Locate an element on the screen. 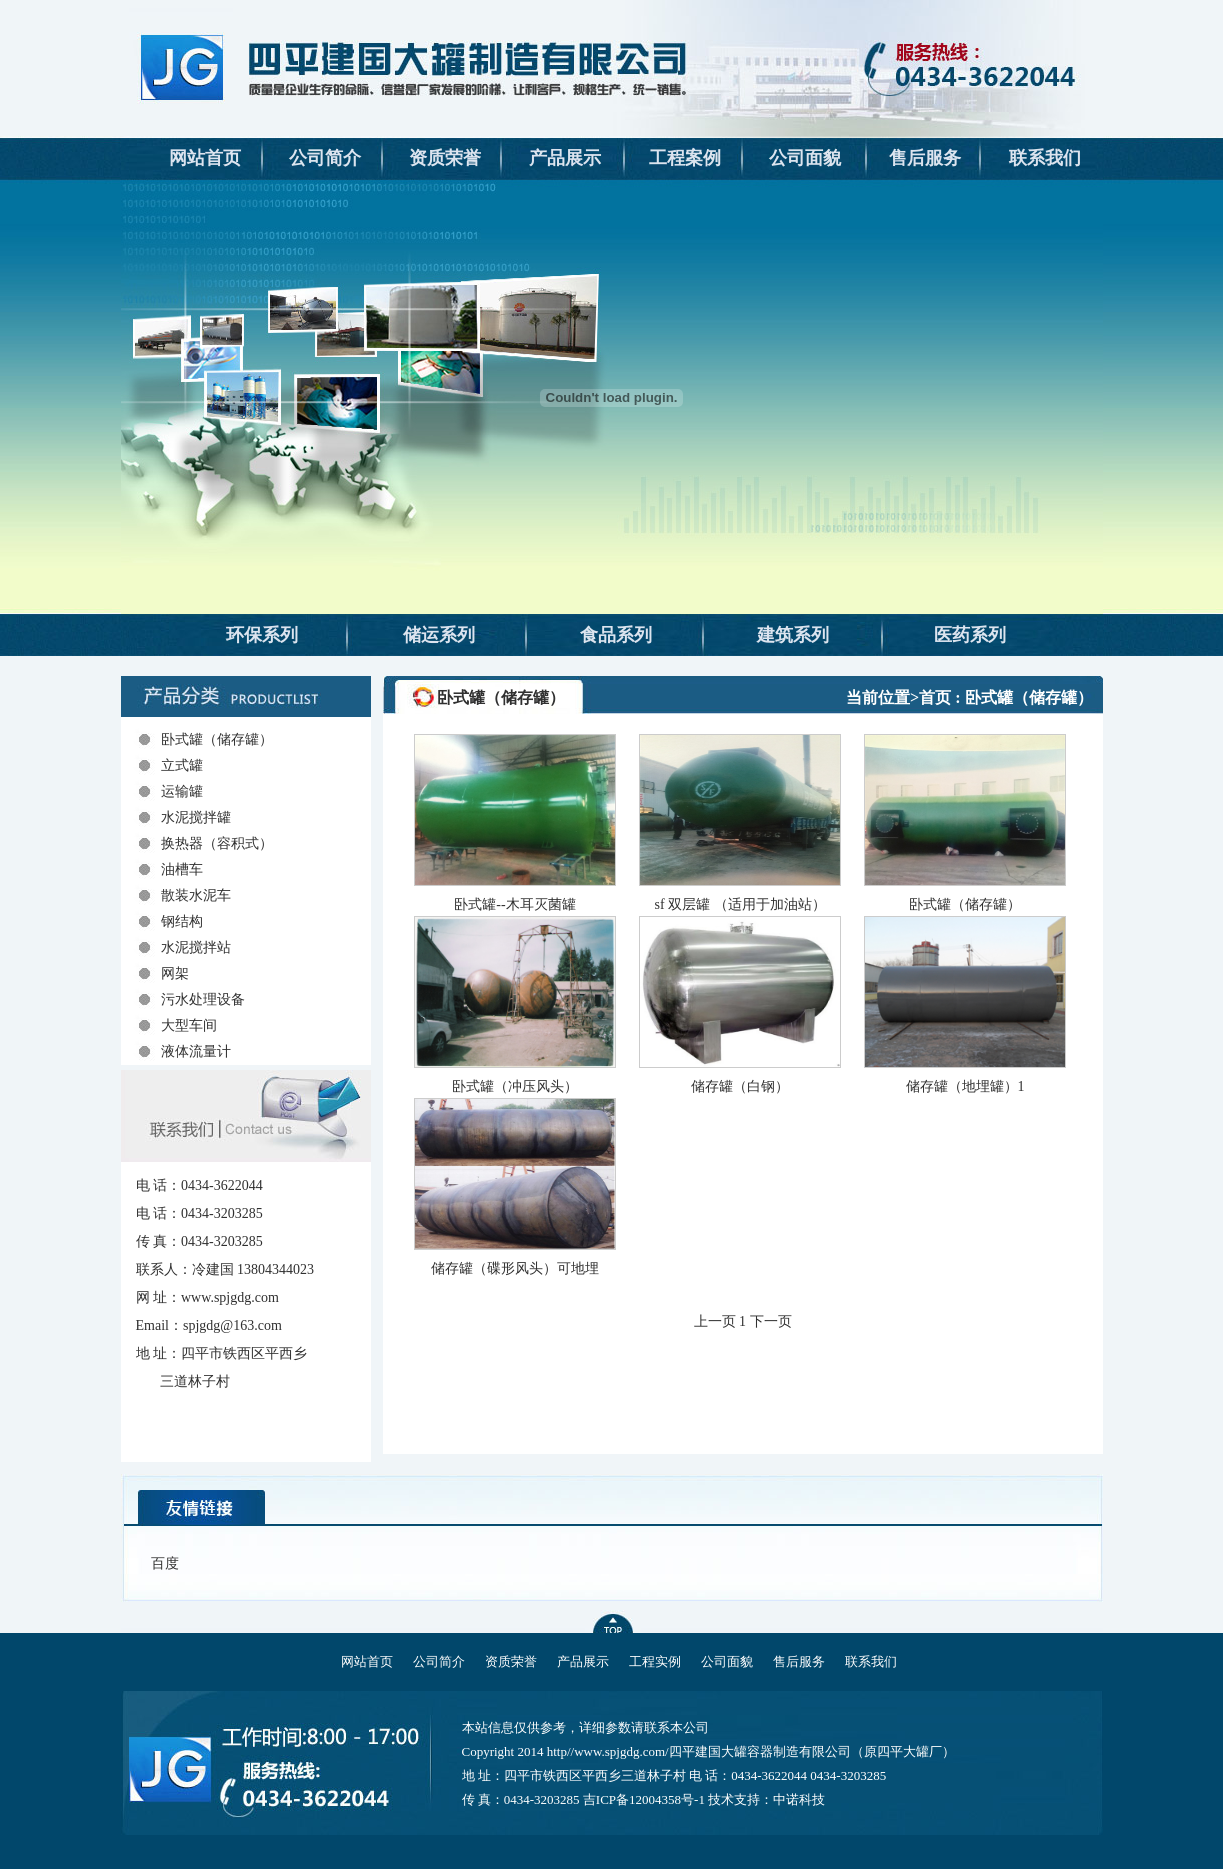  水泥搅拌罐 is located at coordinates (196, 817).